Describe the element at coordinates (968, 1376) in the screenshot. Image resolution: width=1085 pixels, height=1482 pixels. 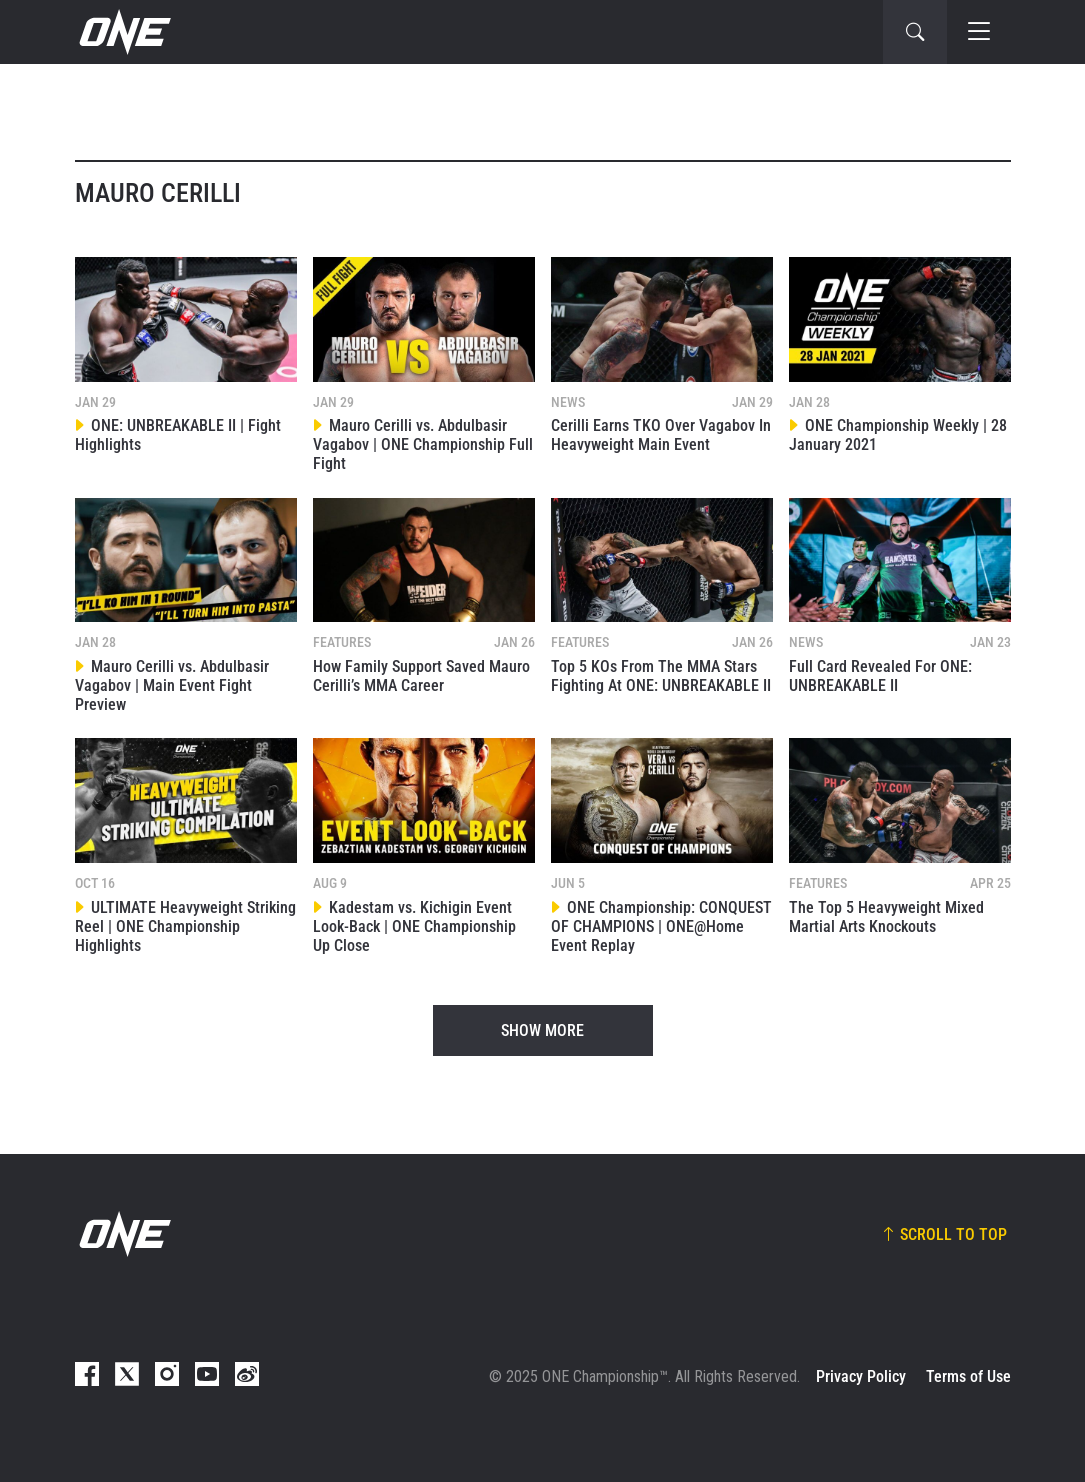
I see `Terms of Use` at that location.